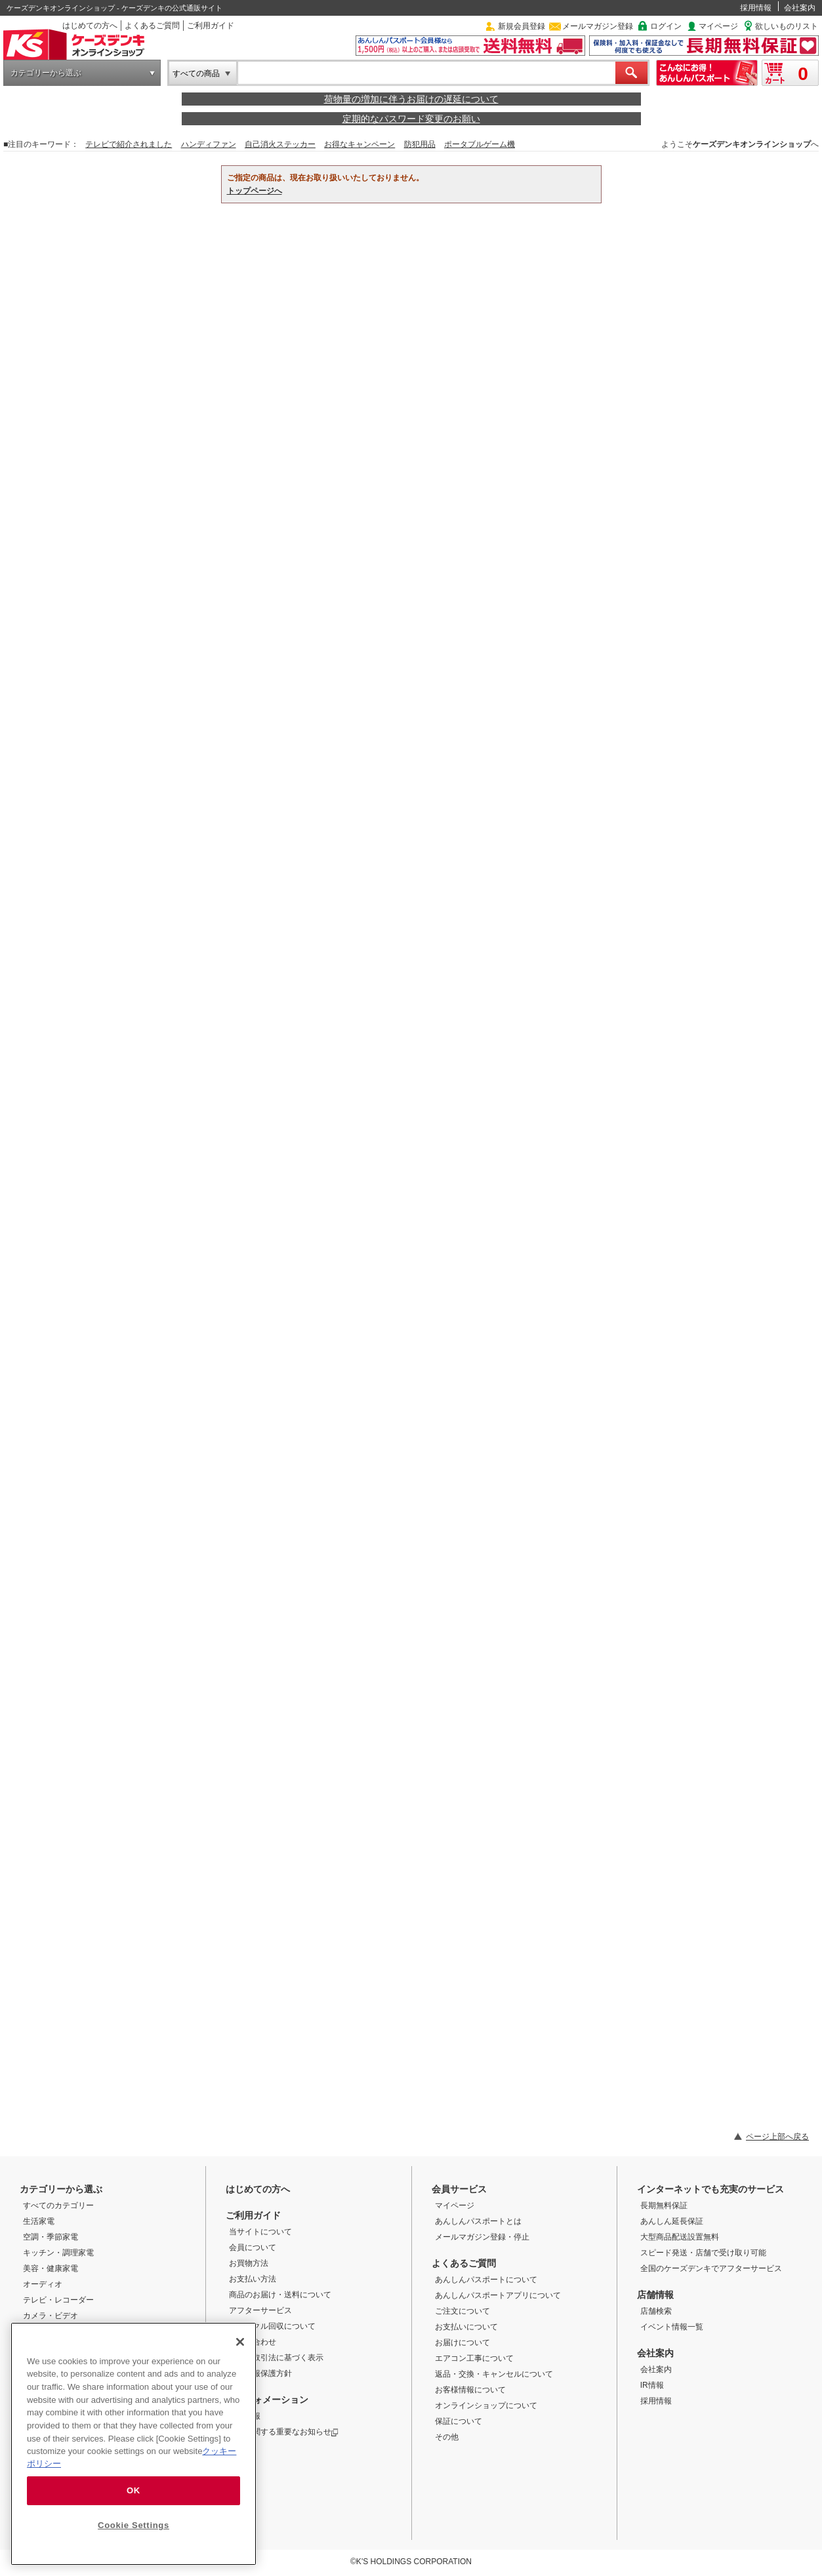 The width and height of the screenshot is (822, 2576). What do you see at coordinates (248, 2263) in the screenshot?
I see `お買物方法` at bounding box center [248, 2263].